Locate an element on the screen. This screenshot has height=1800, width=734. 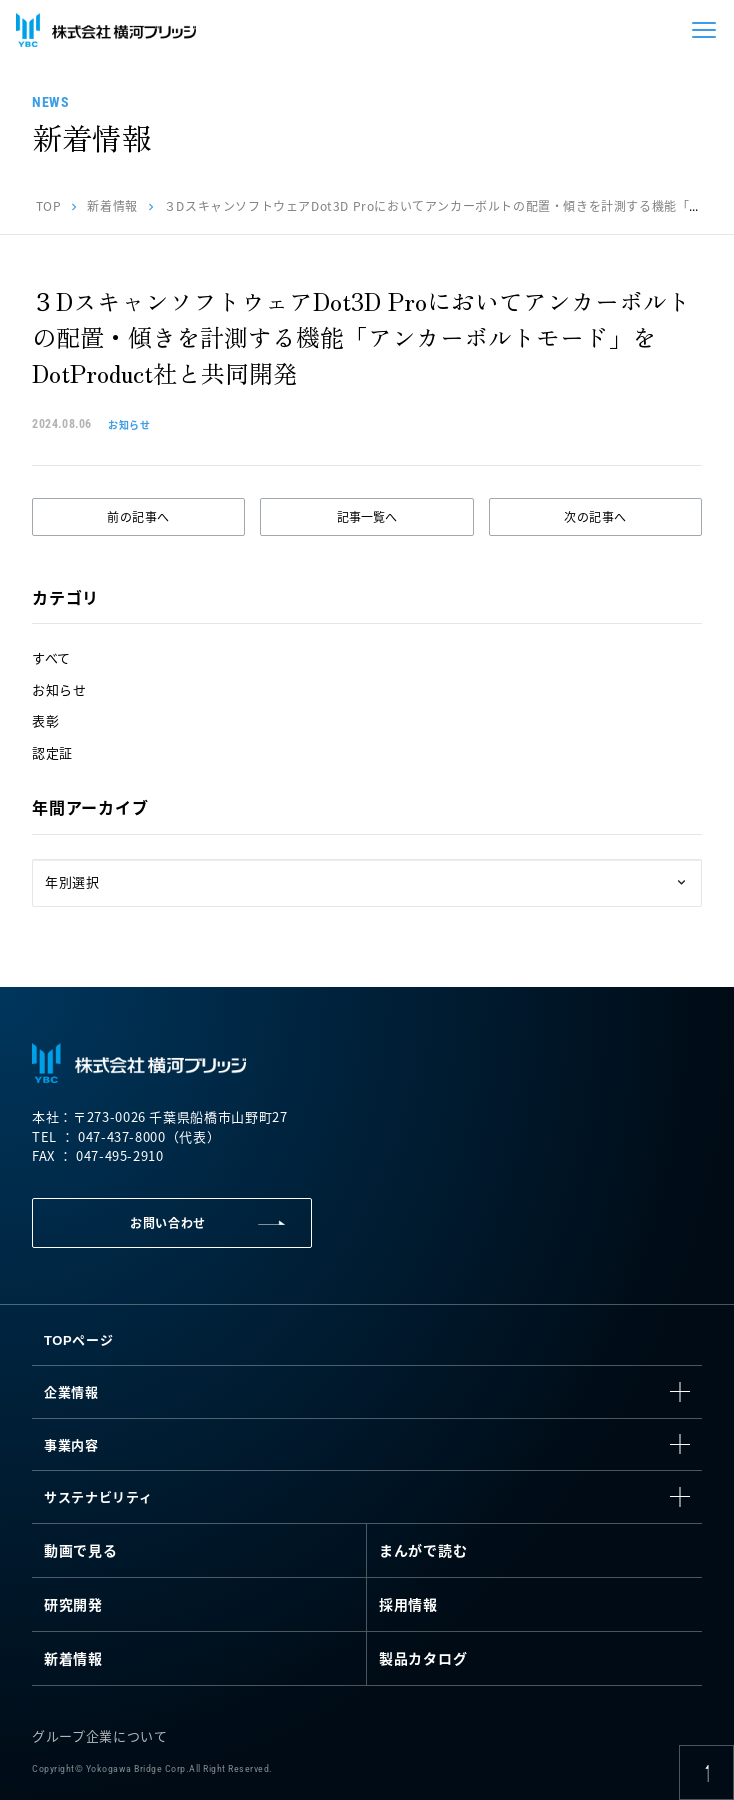
TOPページ is located at coordinates (78, 1339).